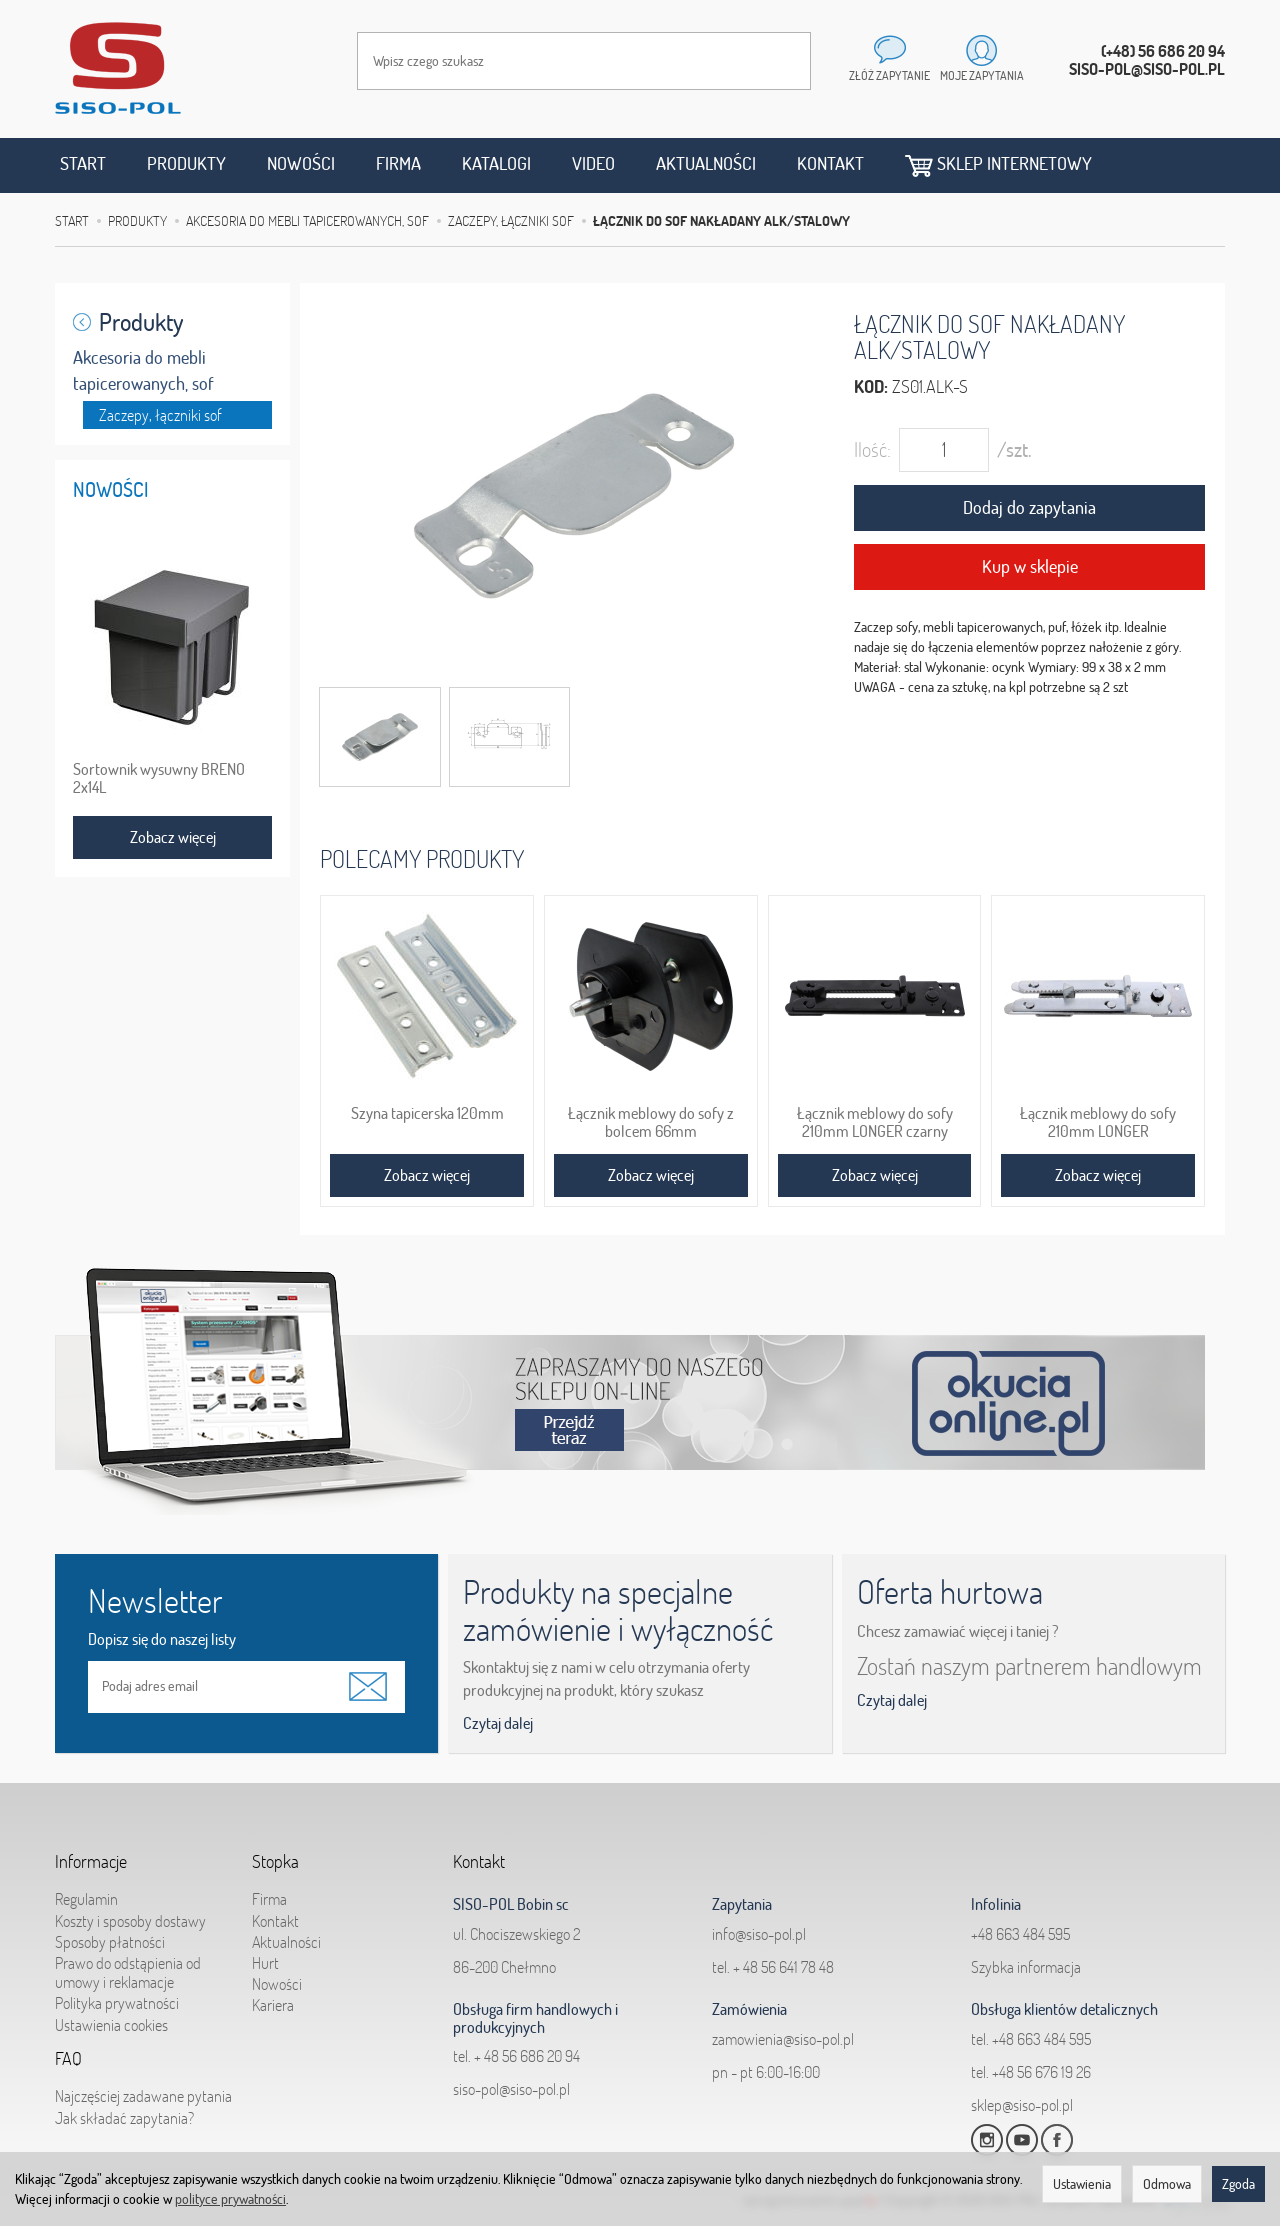 The image size is (1280, 2226). Describe the element at coordinates (160, 415) in the screenshot. I see `Zaczepy, łączniki sof` at that location.